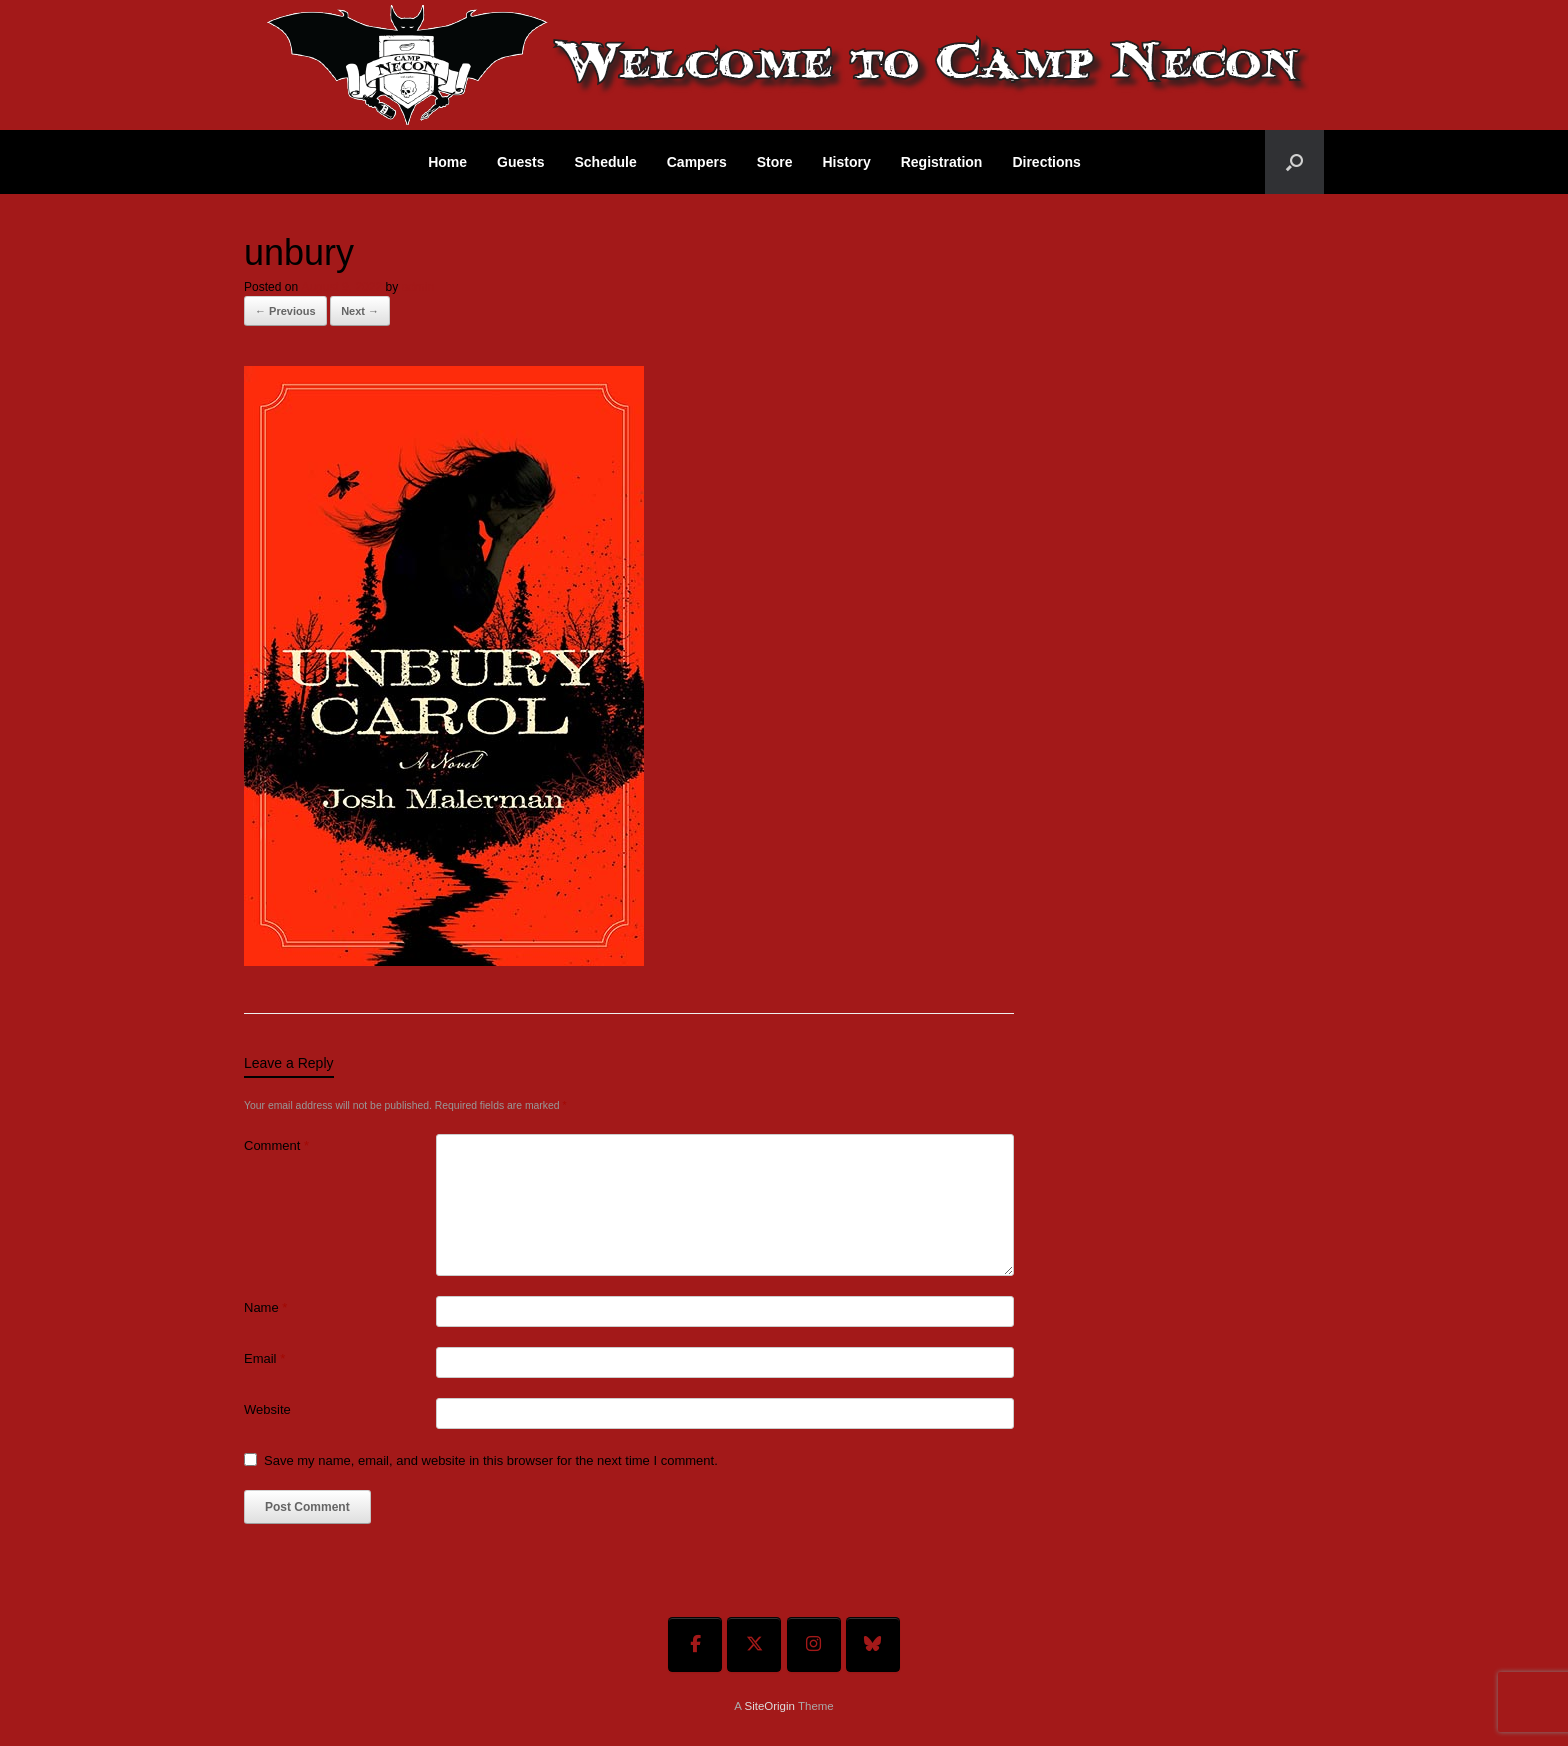  I want to click on Guests, so click(520, 162).